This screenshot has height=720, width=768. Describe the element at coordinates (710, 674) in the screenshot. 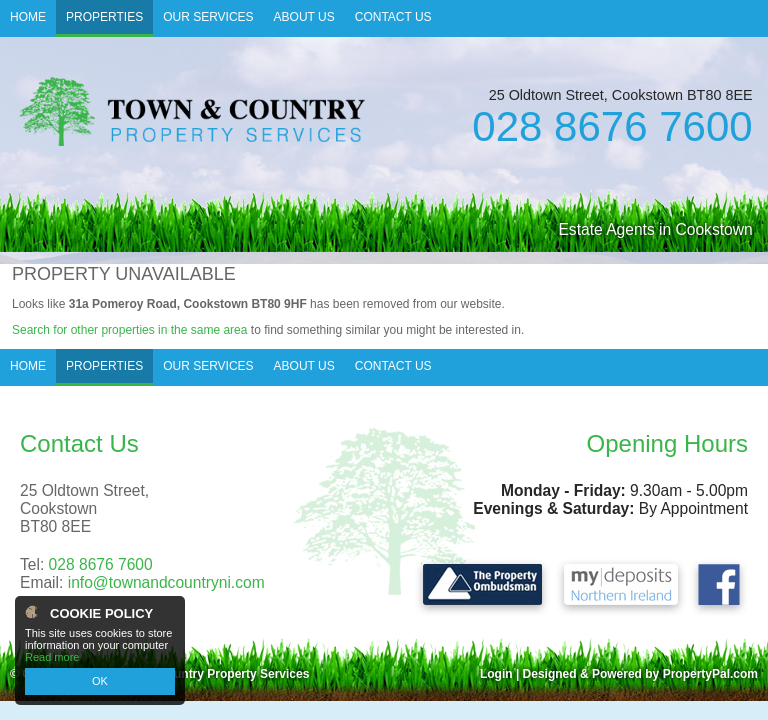

I see `PropertyPal.com` at that location.